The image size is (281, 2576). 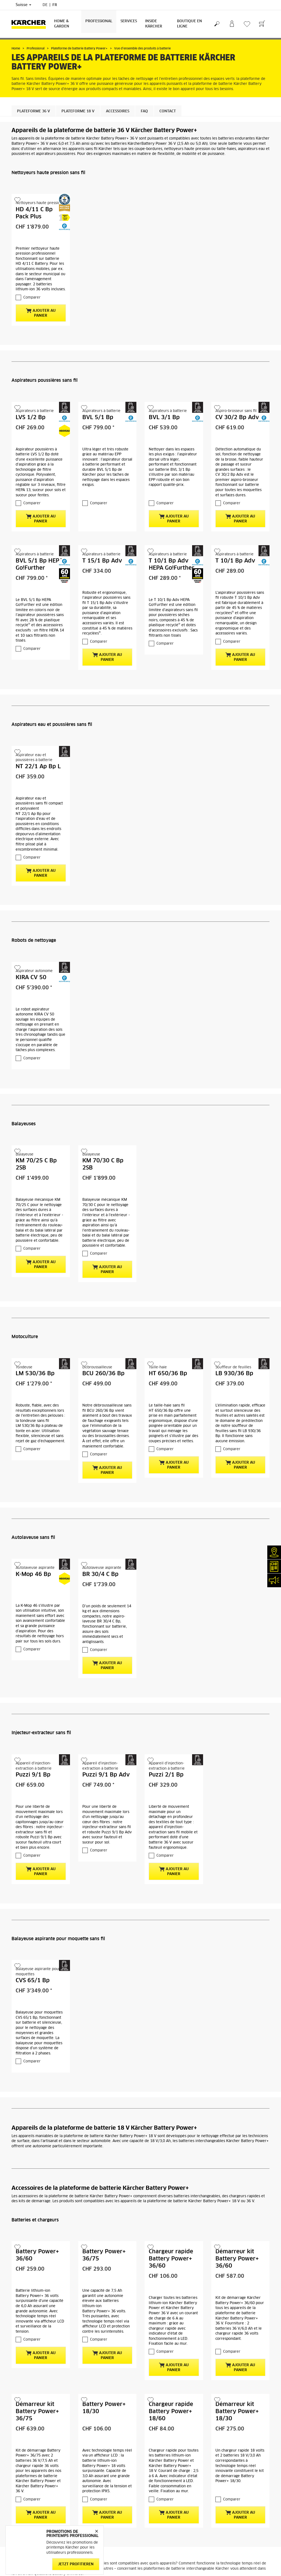 What do you see at coordinates (77, 111) in the screenshot?
I see `Plateforme 18 V` at bounding box center [77, 111].